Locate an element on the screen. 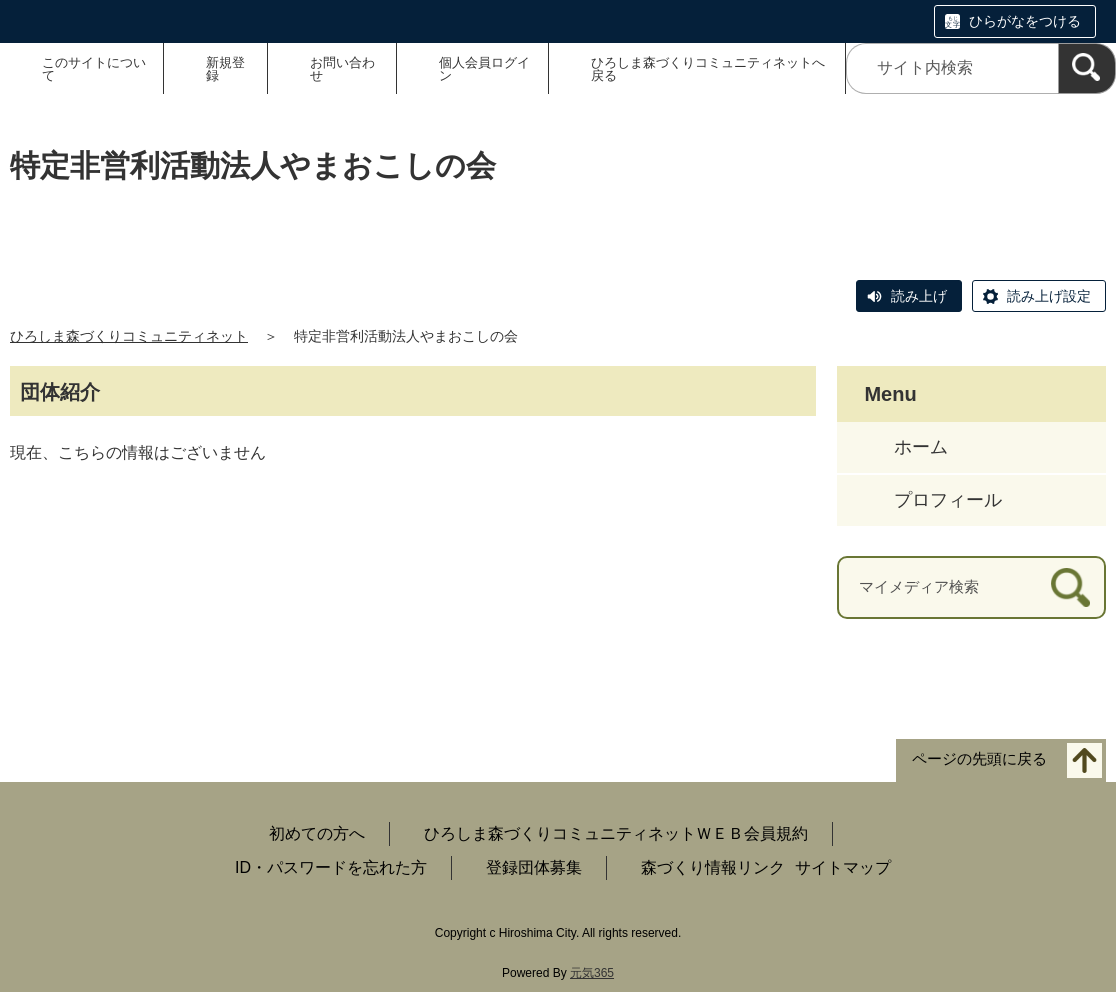 The image size is (1116, 992). プロフィール is located at coordinates (948, 500).